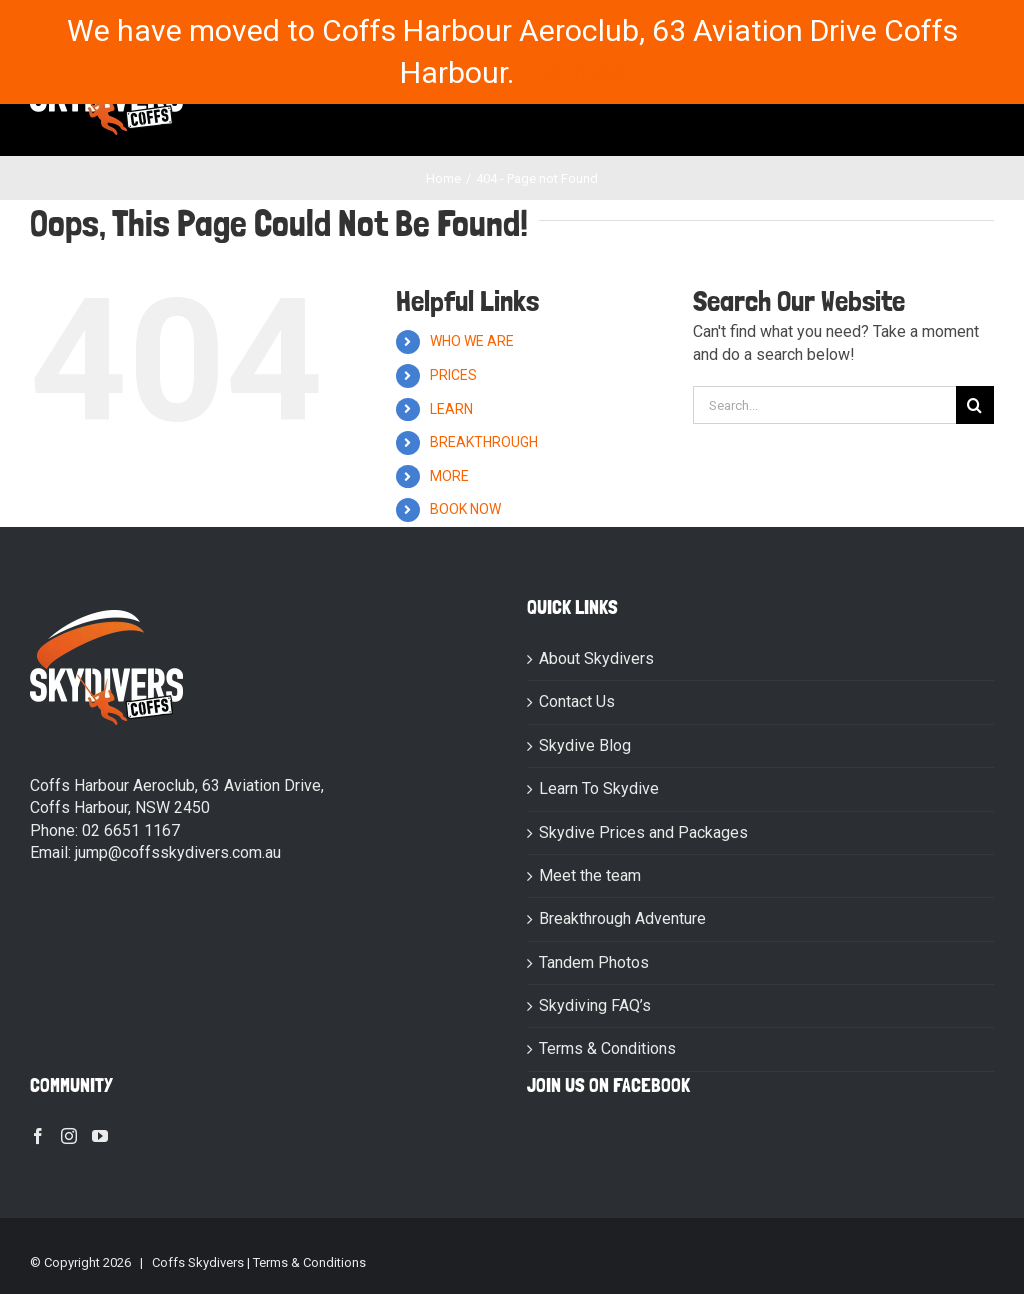  Describe the element at coordinates (607, 1048) in the screenshot. I see `Terms & Conditions` at that location.